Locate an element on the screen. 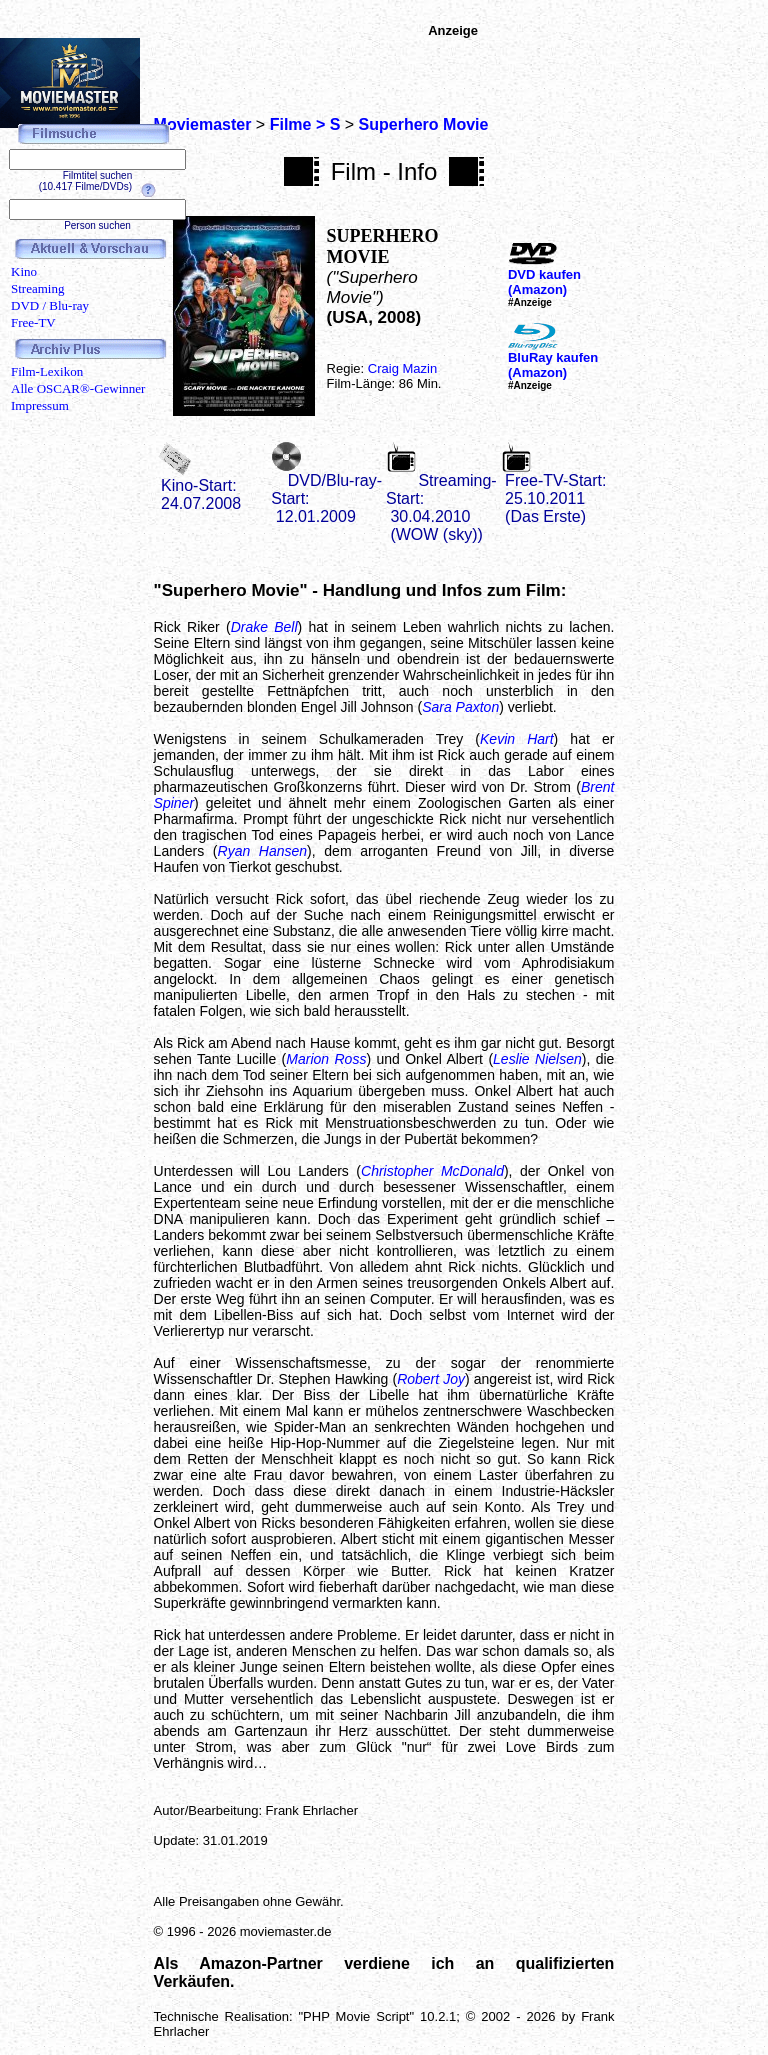  Sara Paxton is located at coordinates (460, 707).